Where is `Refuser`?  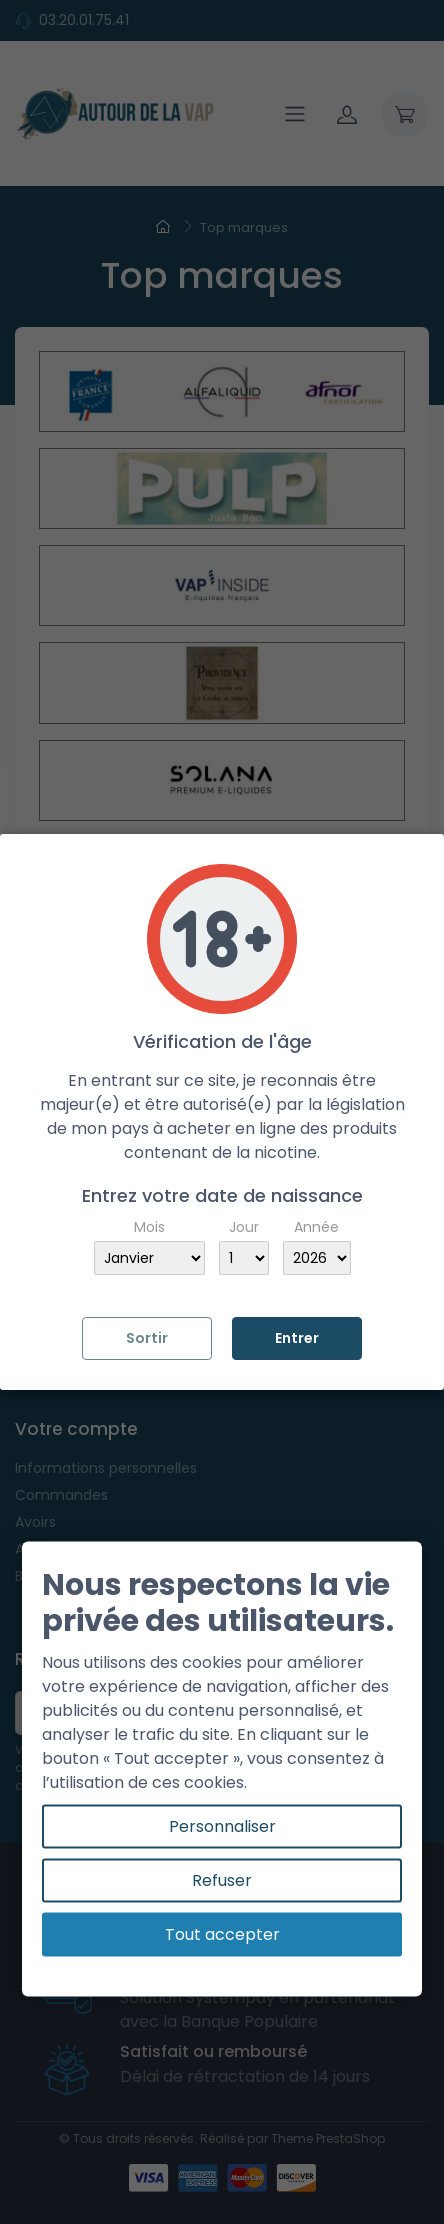
Refuser is located at coordinates (222, 1880).